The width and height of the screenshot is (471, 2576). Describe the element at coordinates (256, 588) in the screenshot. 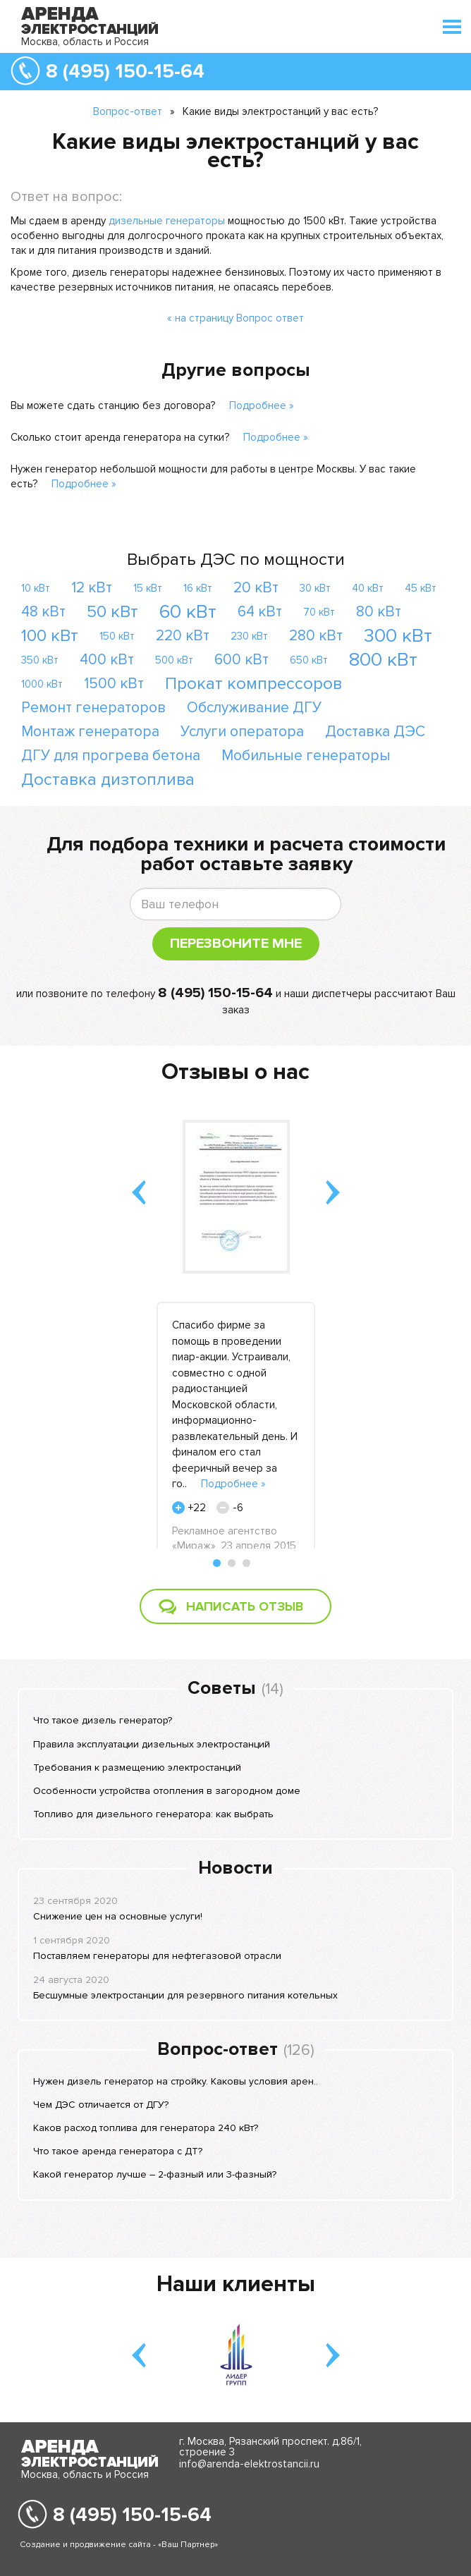

I see `20 кВт` at that location.